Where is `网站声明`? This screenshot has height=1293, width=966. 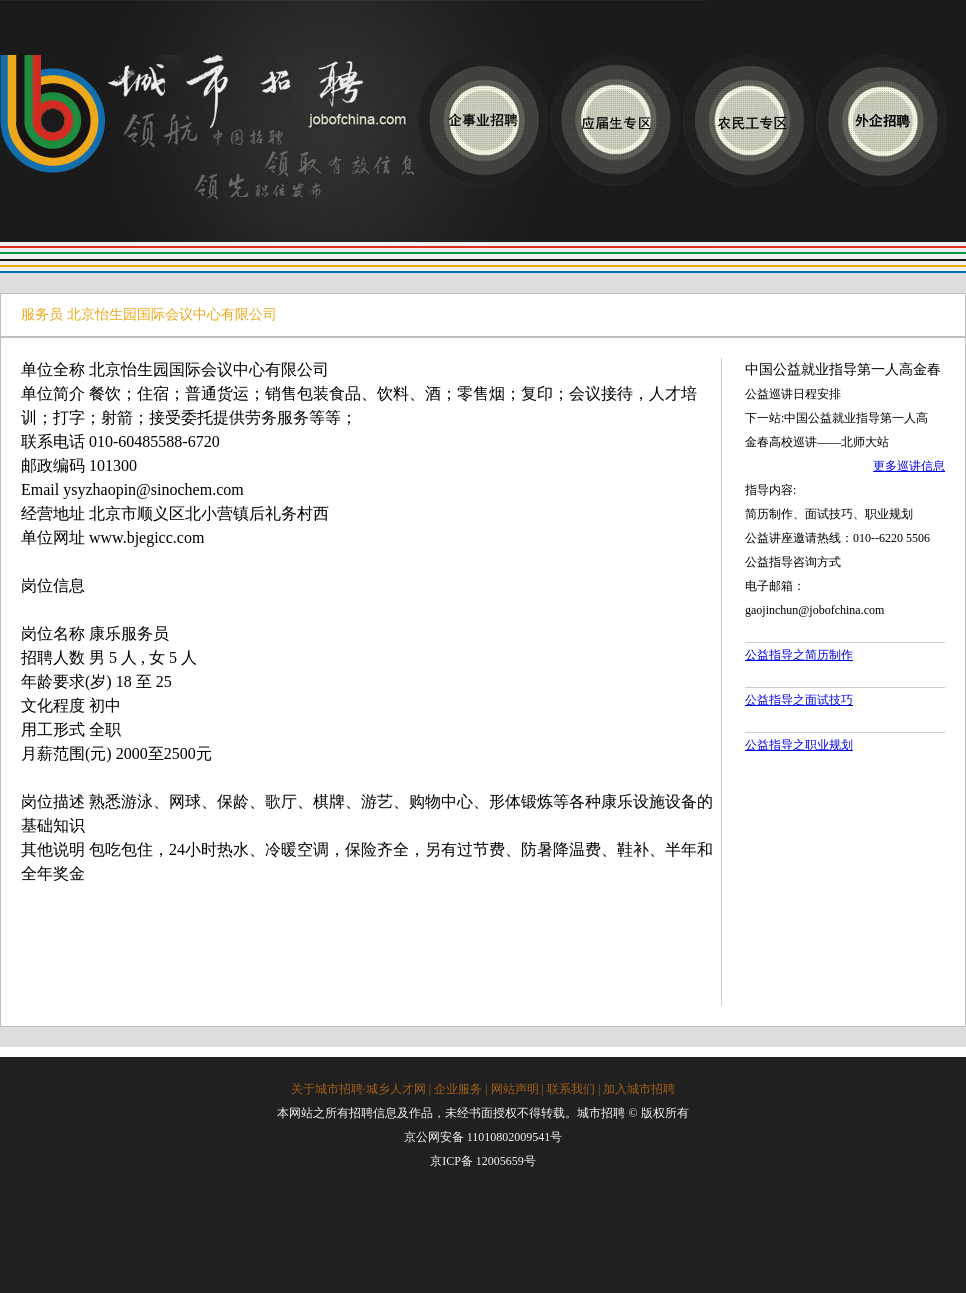 网站声明 is located at coordinates (515, 1089).